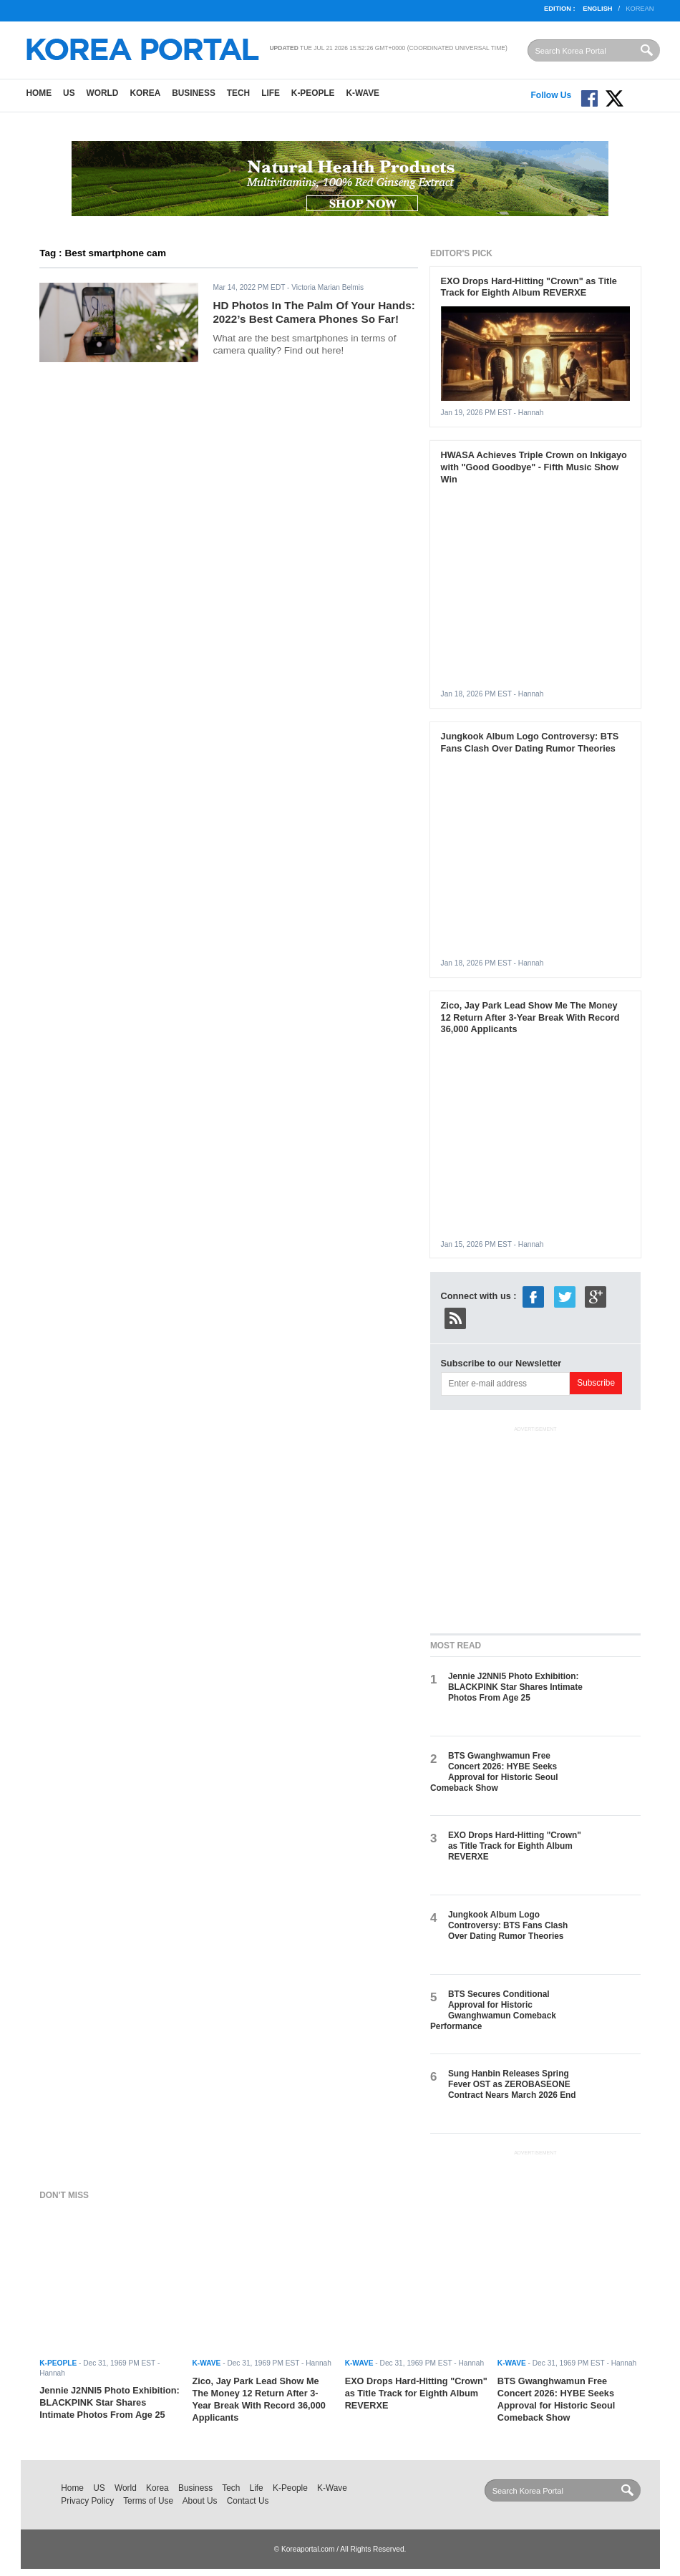 Image resolution: width=680 pixels, height=2576 pixels. I want to click on Sung Hanbin Releases Spring Fever OST as ZEROBASEONE Contract Nears March 2026 End, so click(512, 2085).